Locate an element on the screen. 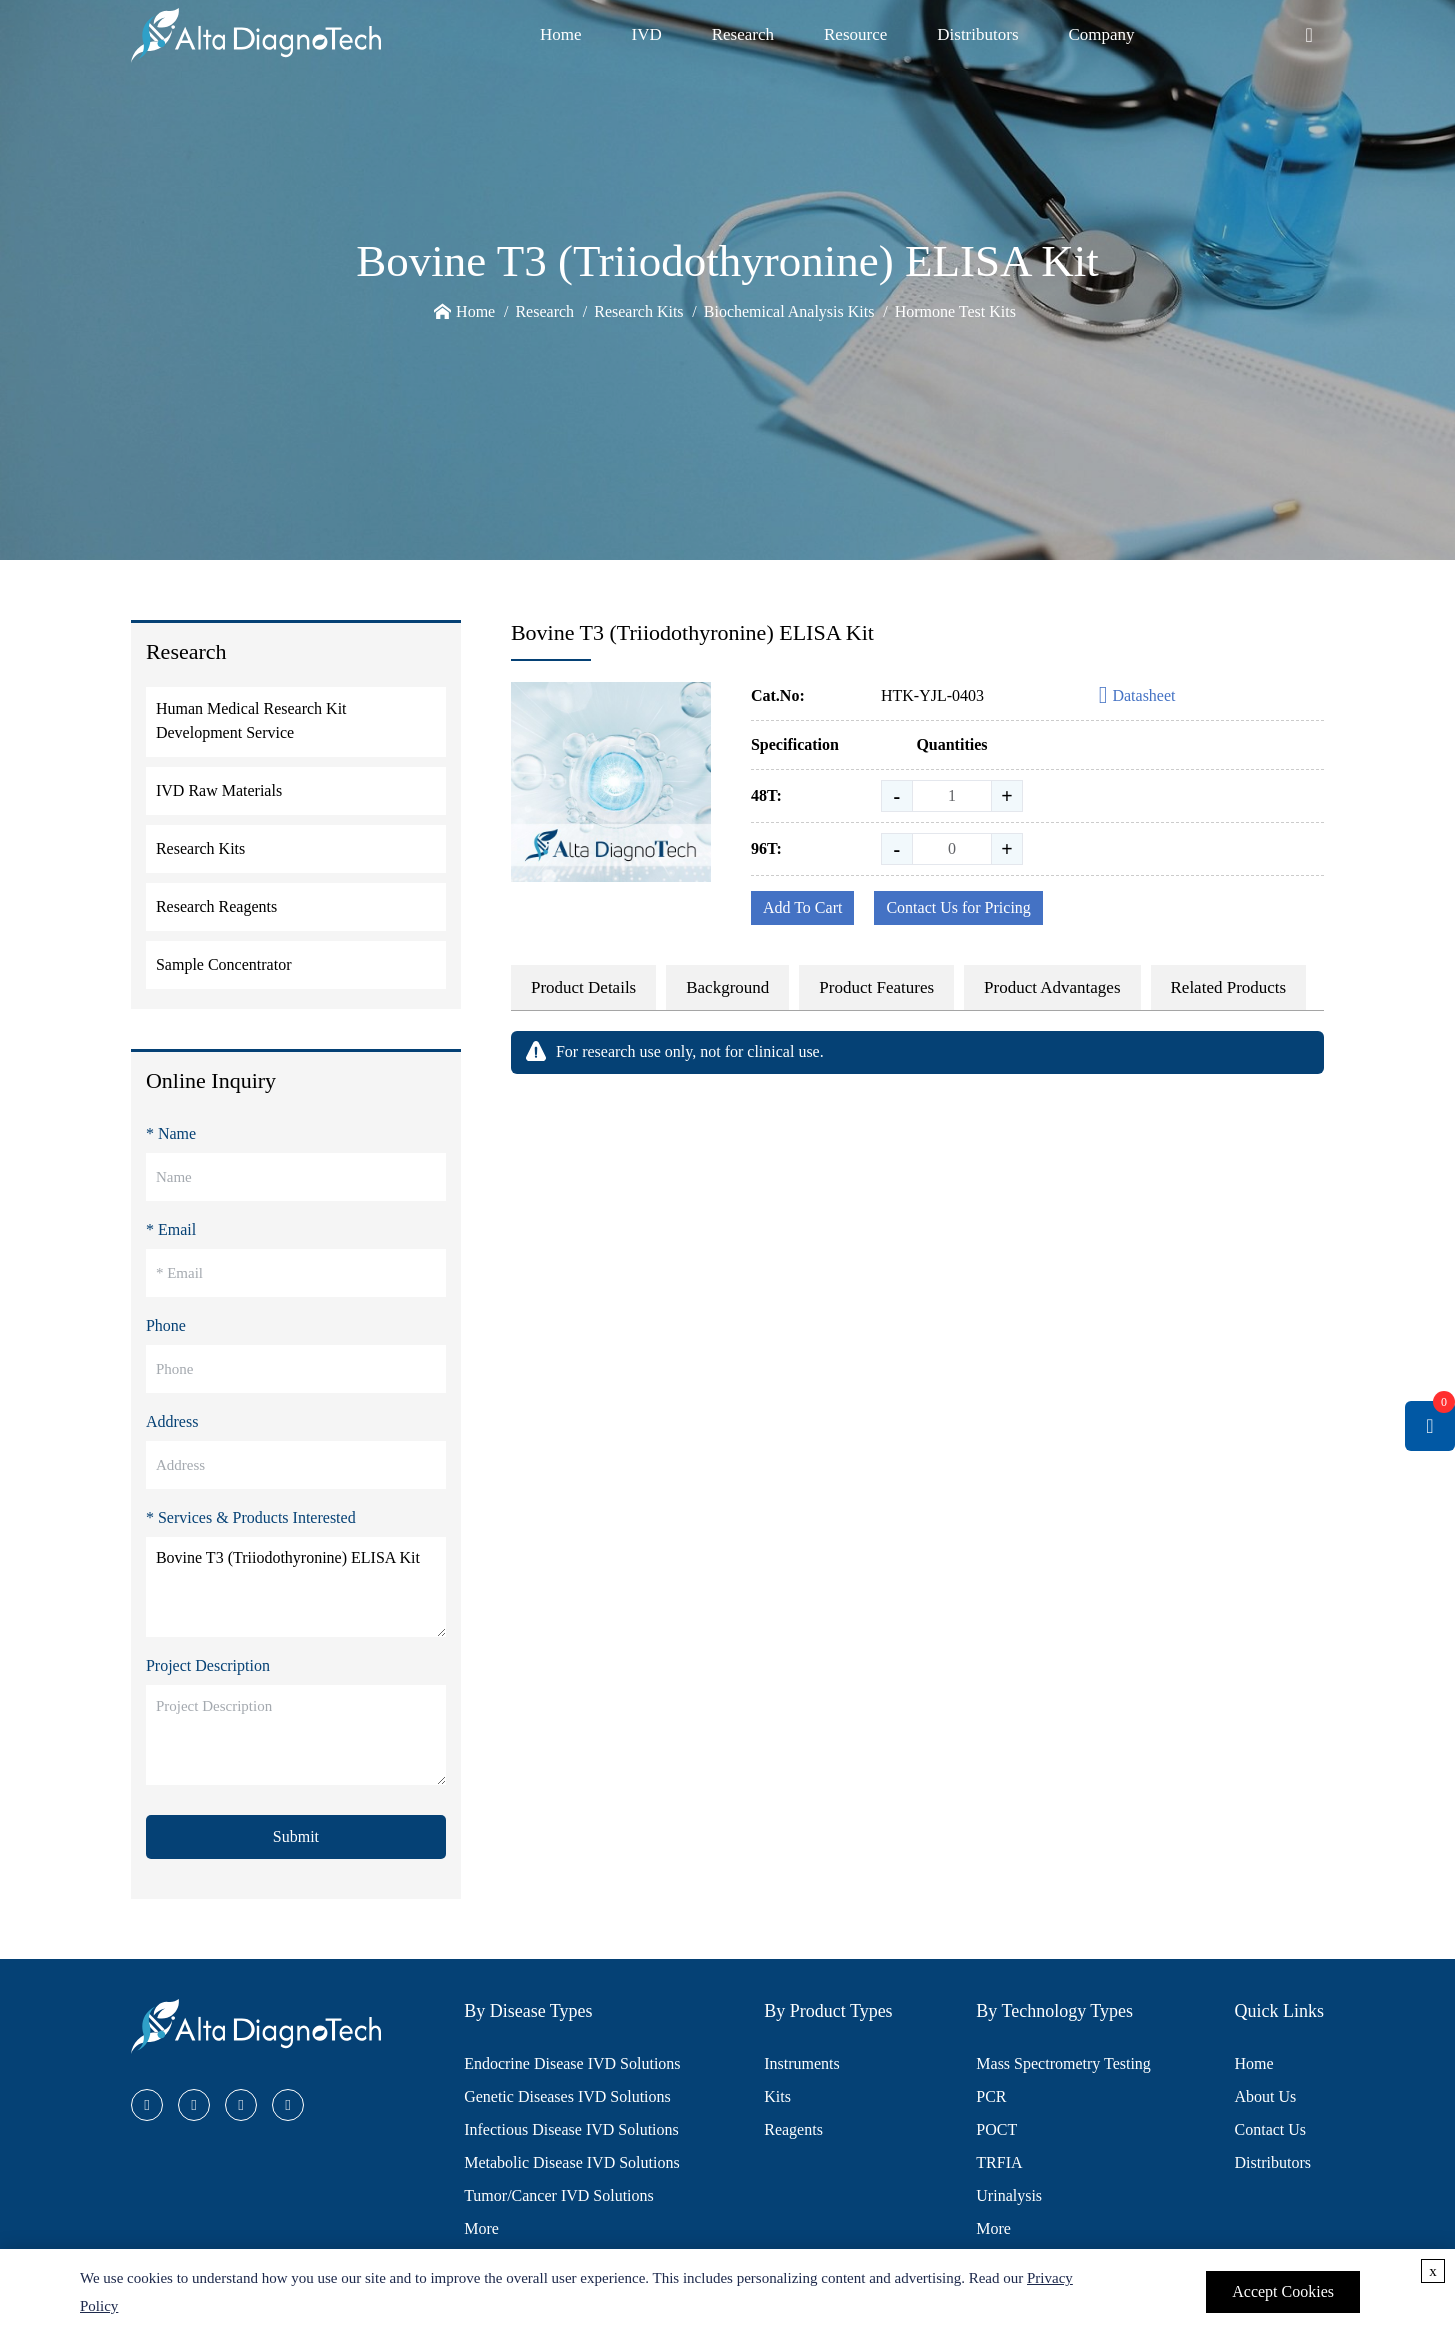 This screenshot has width=1455, height=2335. Datasheet is located at coordinates (1137, 696).